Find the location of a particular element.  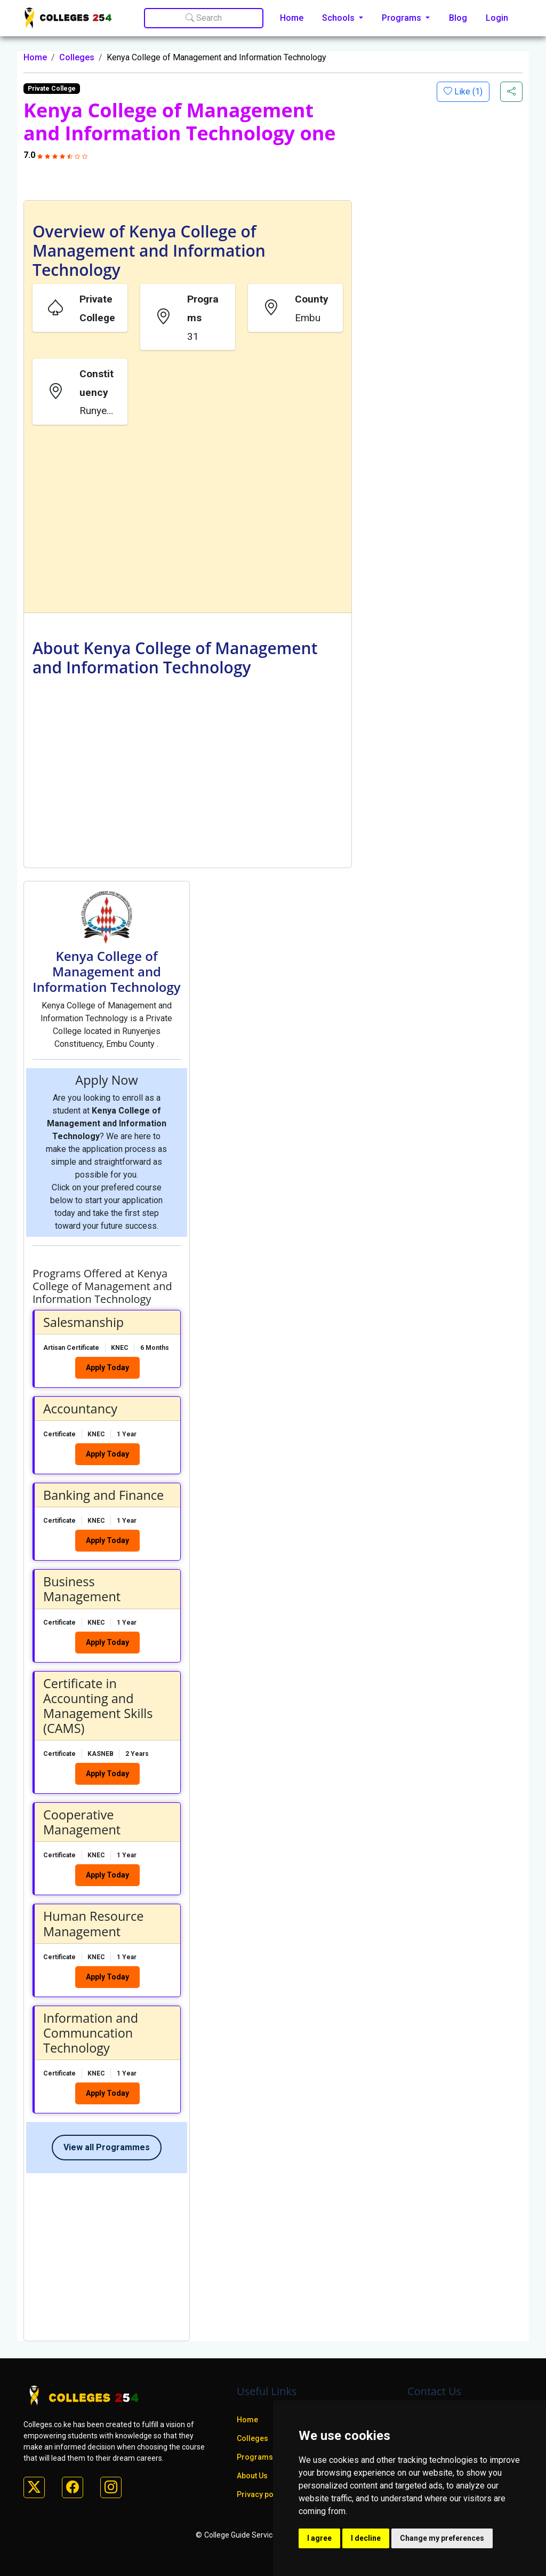

Home is located at coordinates (291, 18).